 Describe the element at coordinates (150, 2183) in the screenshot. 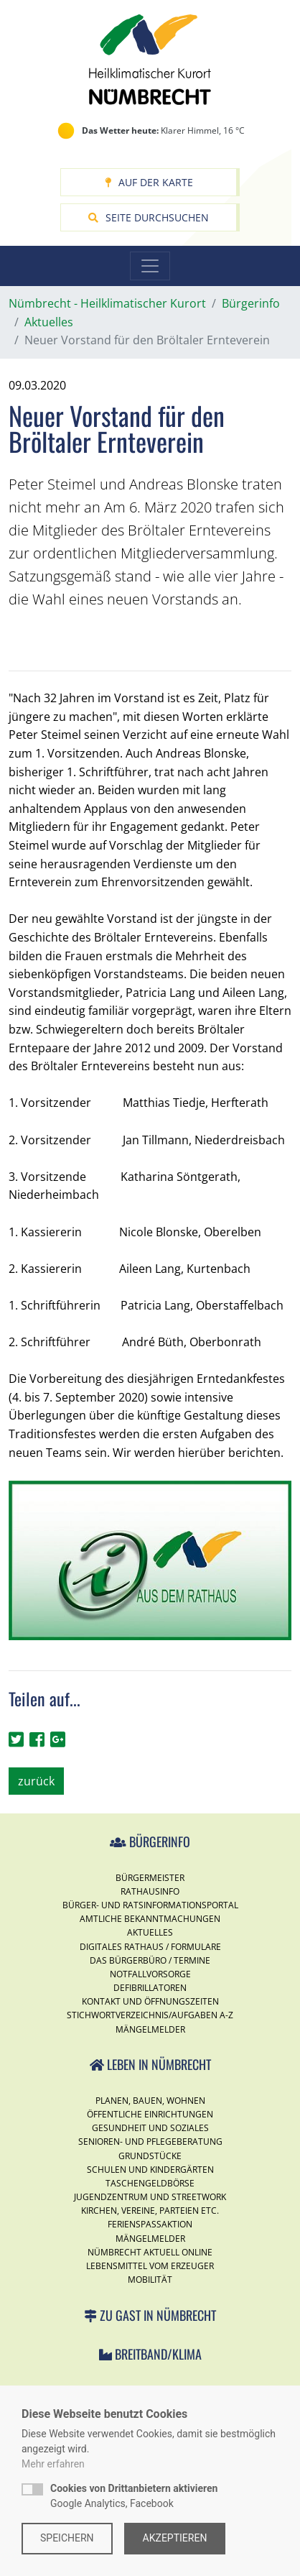

I see `Taschengeldbörse` at that location.